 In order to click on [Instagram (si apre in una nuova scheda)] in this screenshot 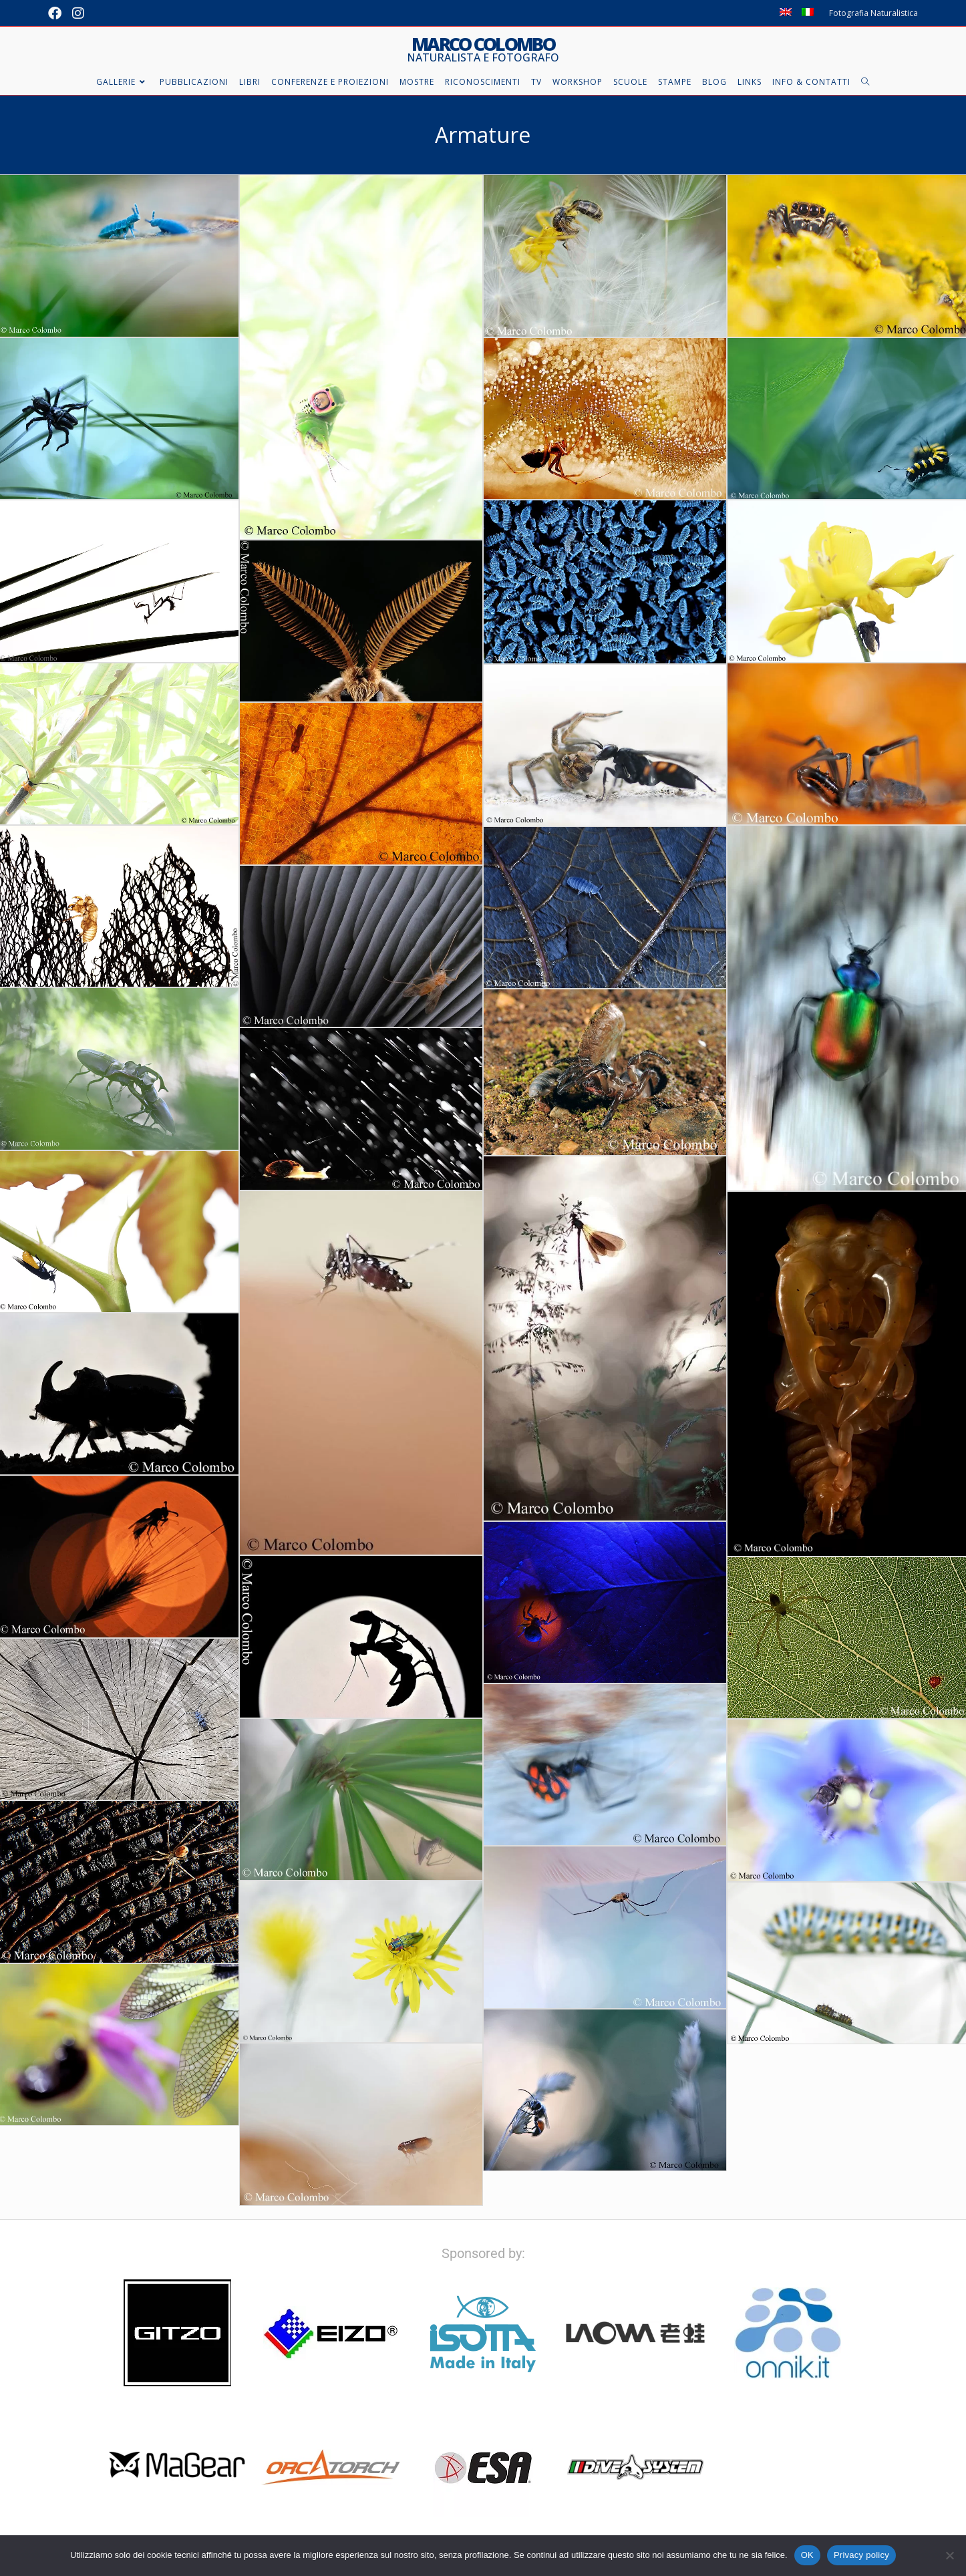, I will do `click(78, 13)`.